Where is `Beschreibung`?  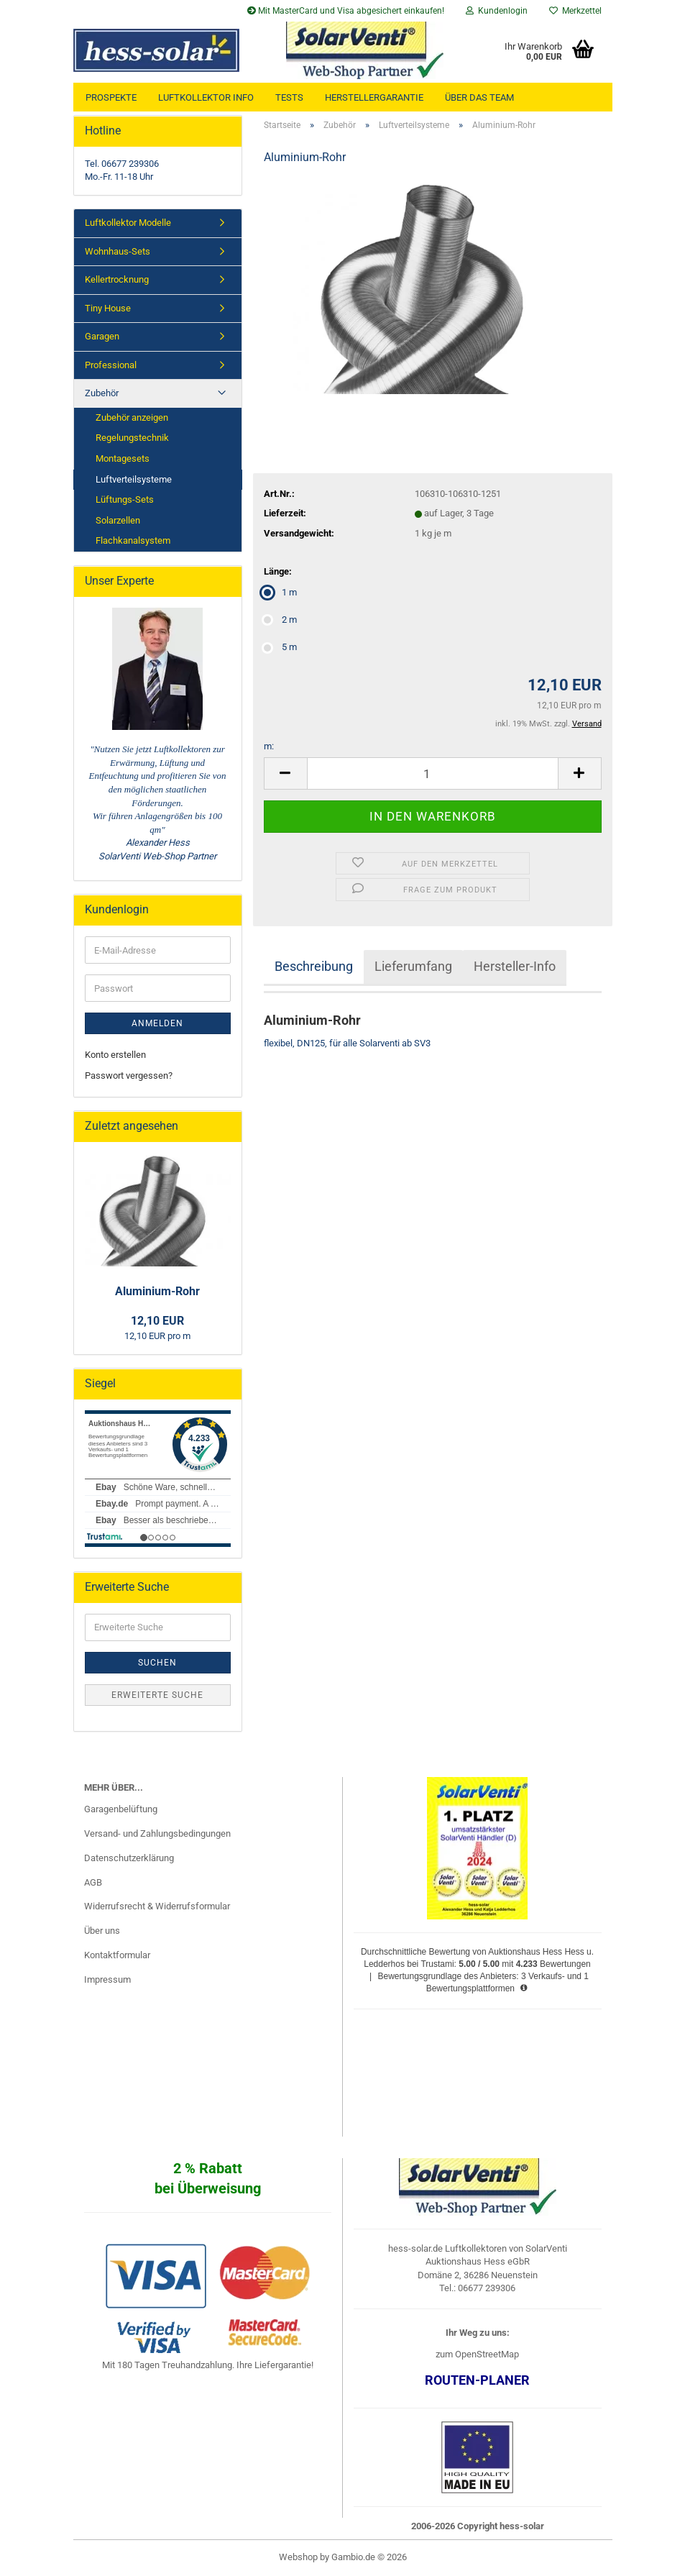
Beschreibung is located at coordinates (314, 966).